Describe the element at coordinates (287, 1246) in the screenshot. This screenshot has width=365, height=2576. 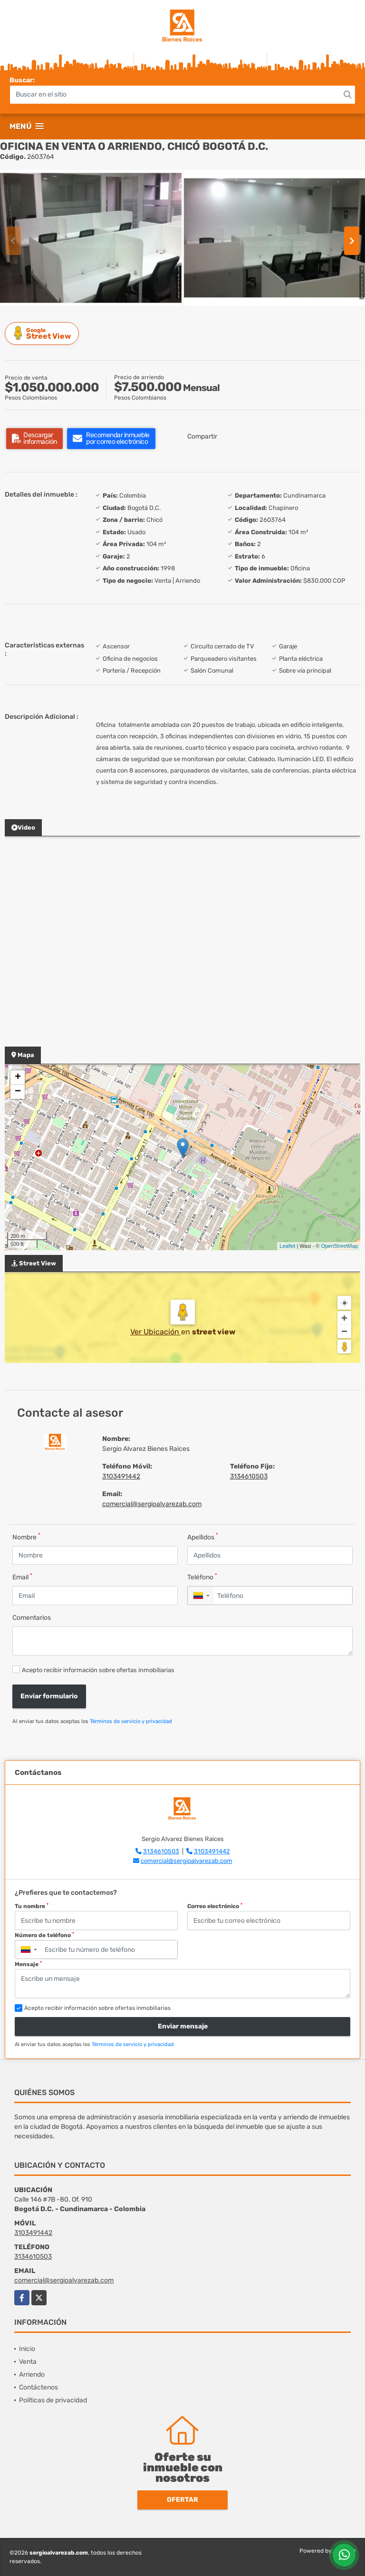
I see `Leaflet` at that location.